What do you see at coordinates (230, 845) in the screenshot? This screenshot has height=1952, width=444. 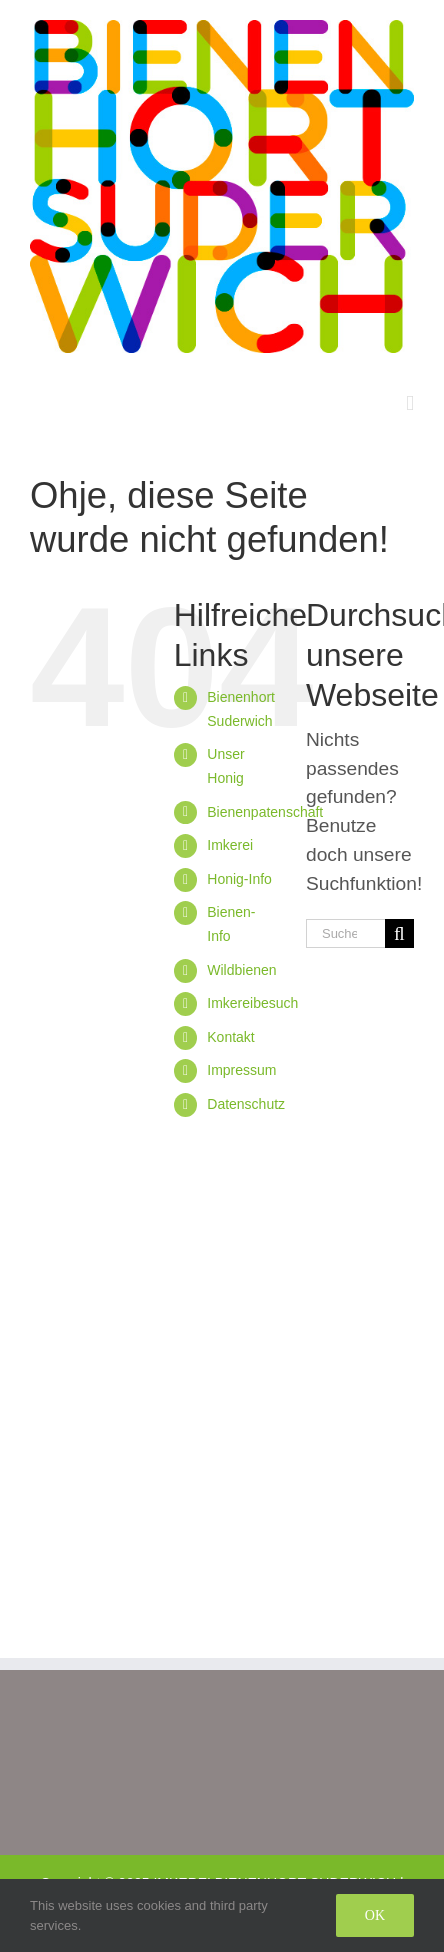 I see `Imkerei` at bounding box center [230, 845].